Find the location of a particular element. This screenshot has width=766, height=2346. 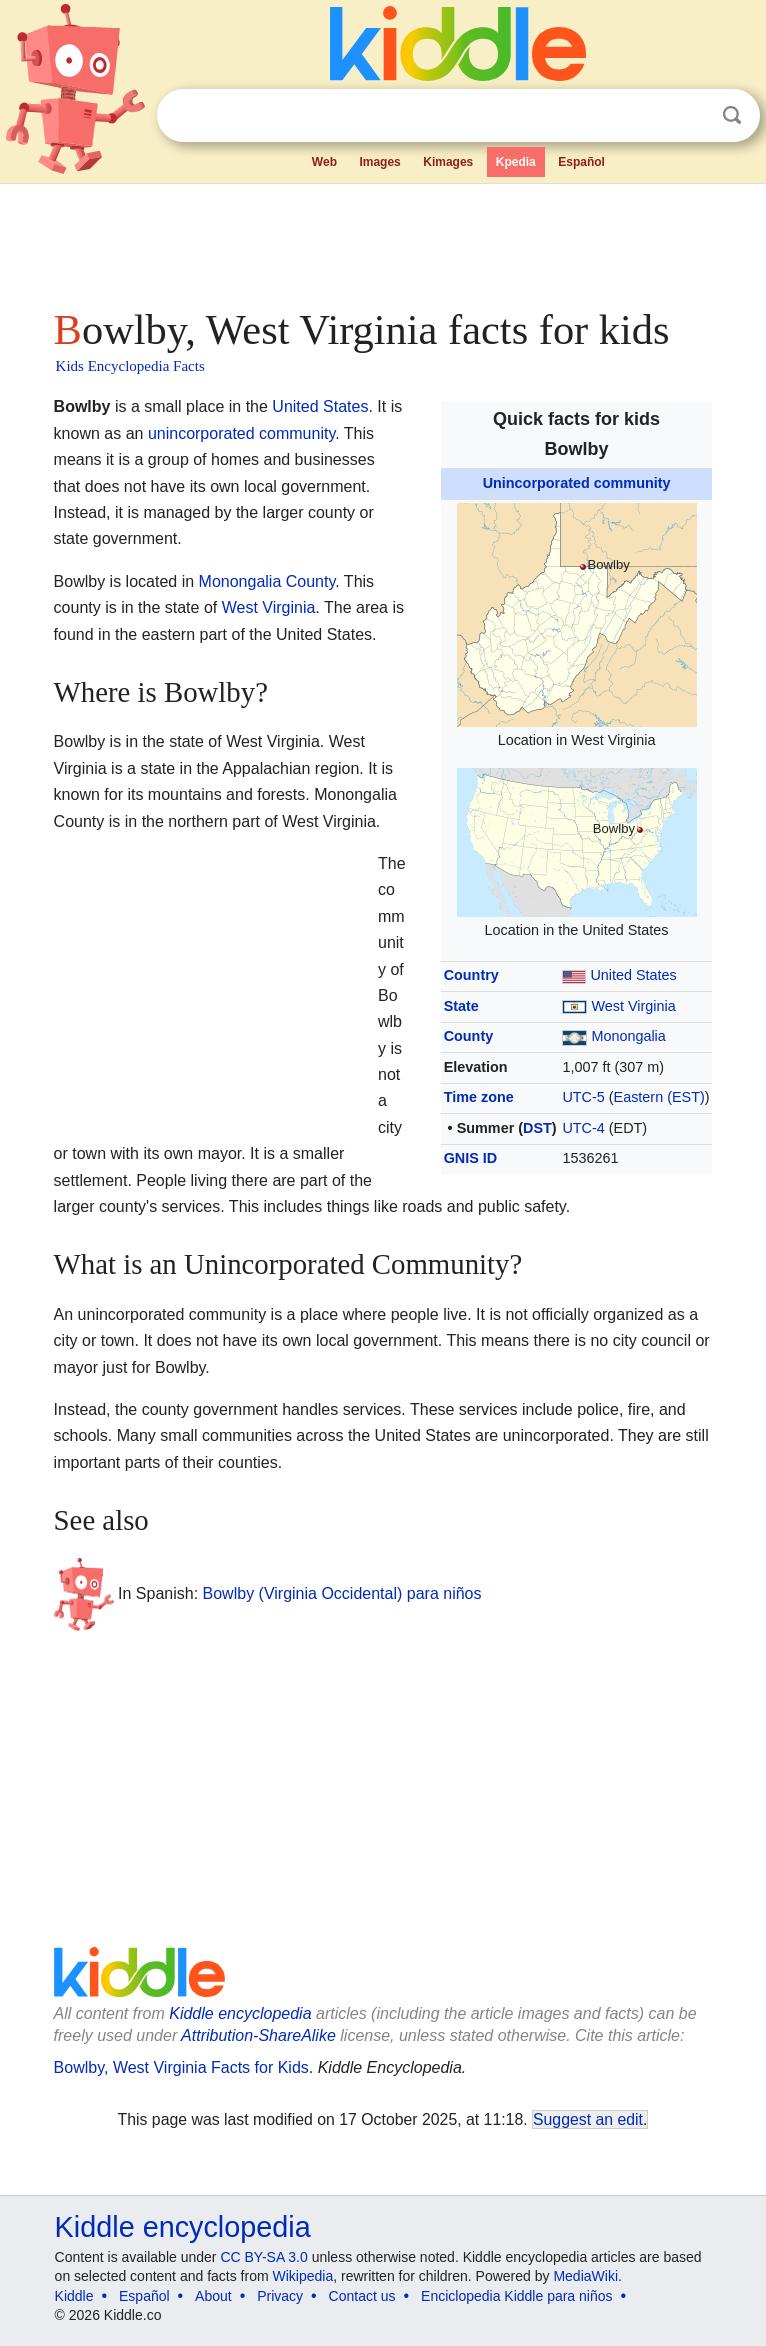

Kiddle encyclopedia is located at coordinates (240, 2013).